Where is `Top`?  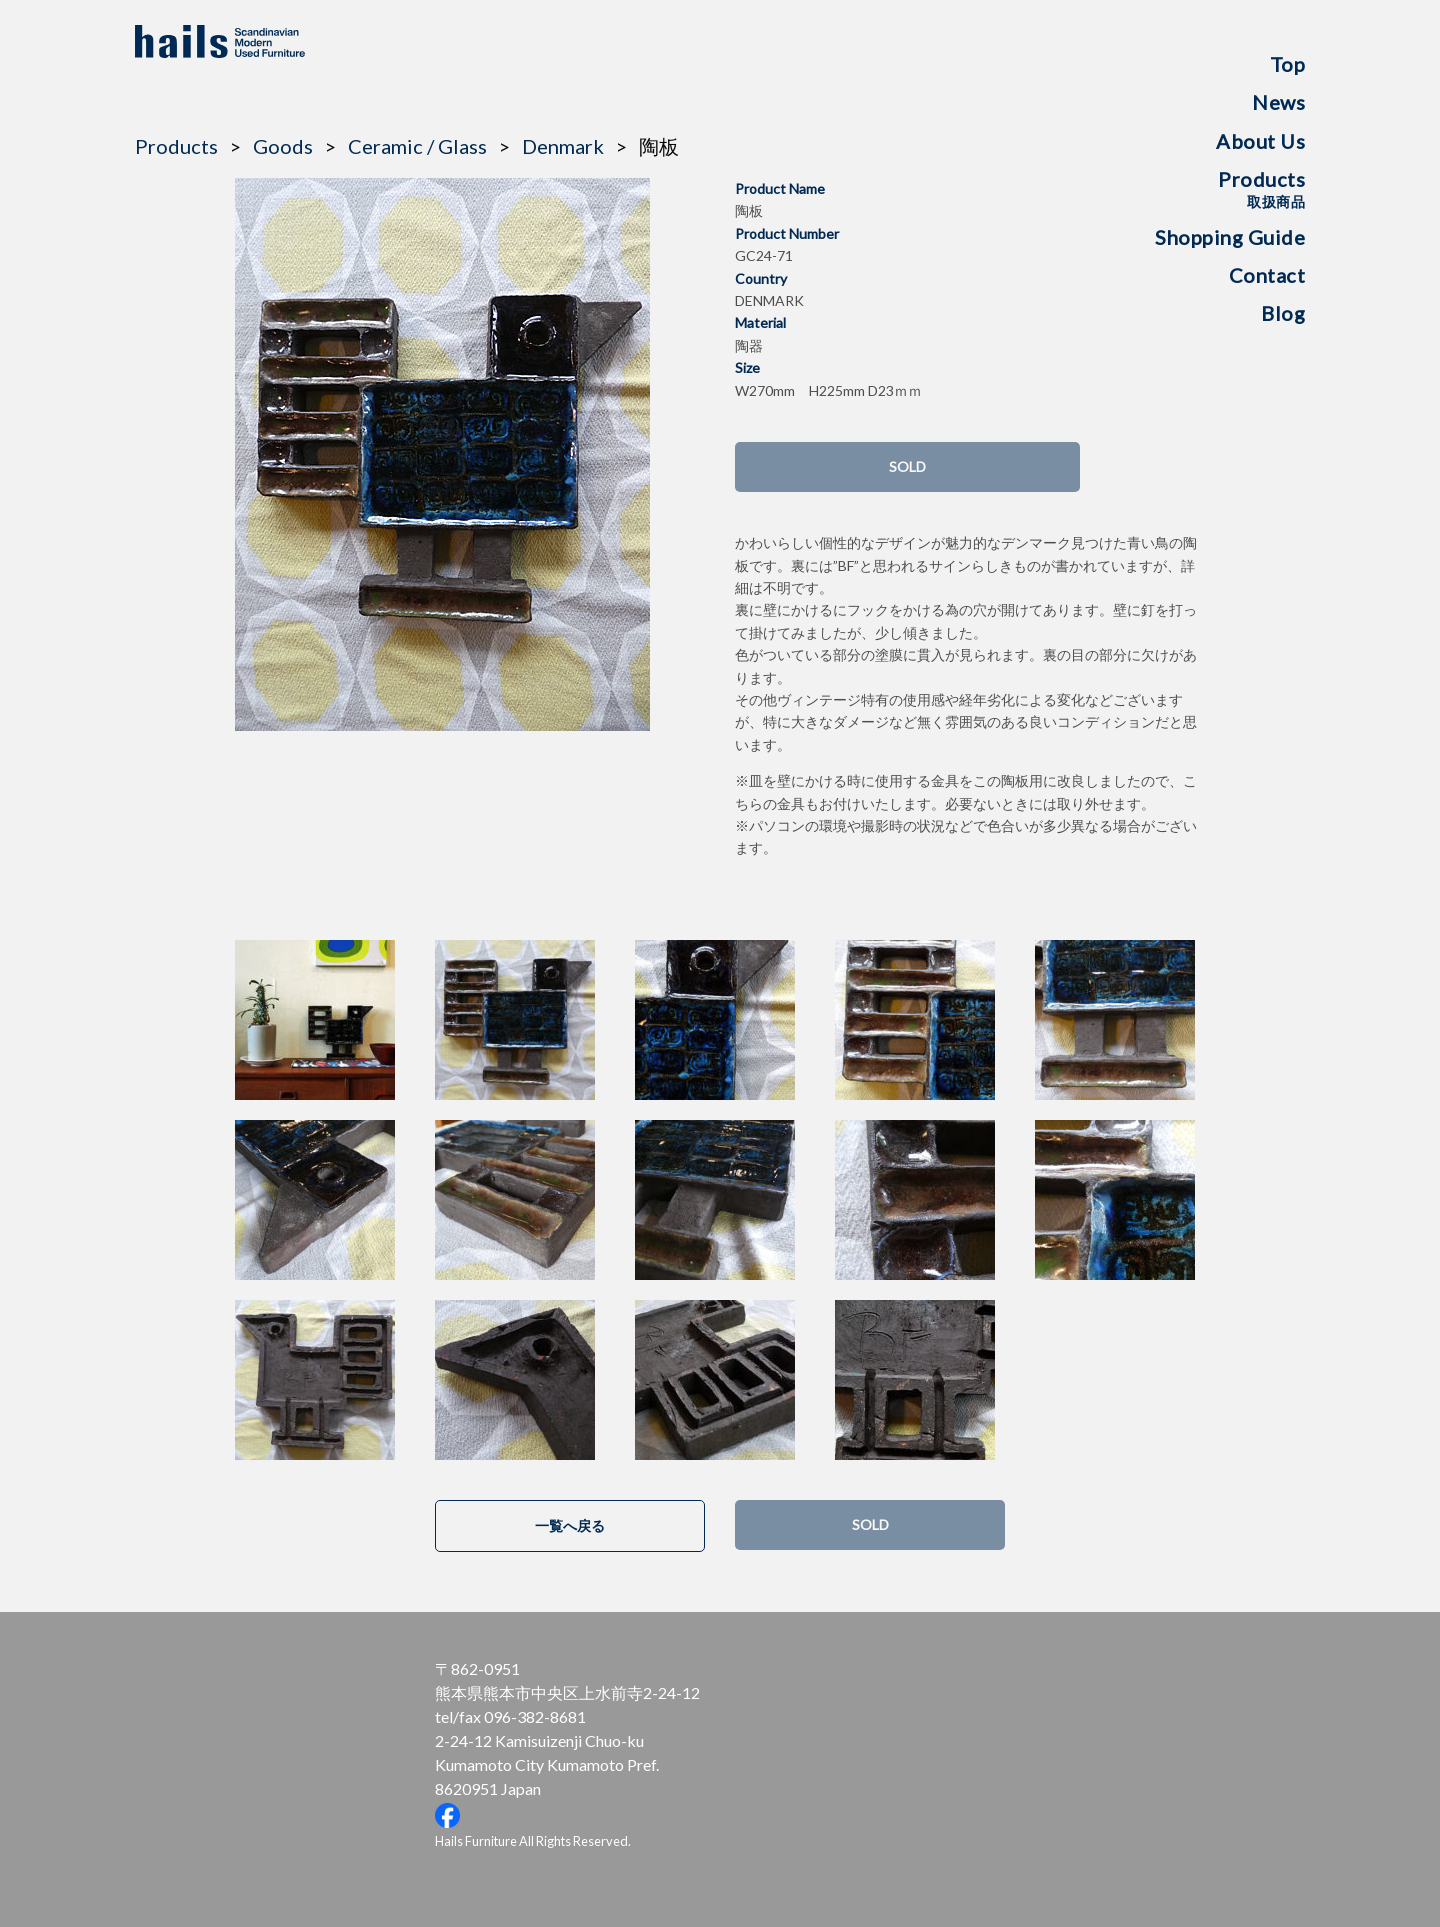 Top is located at coordinates (1288, 64).